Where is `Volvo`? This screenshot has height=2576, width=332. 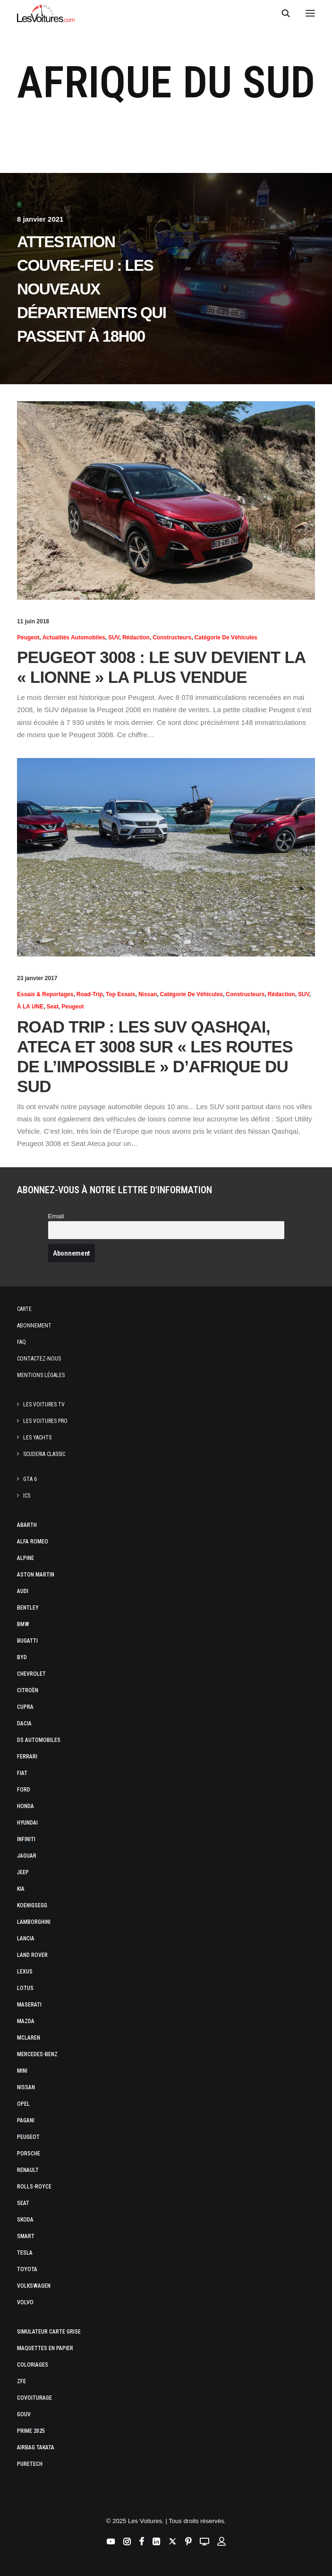
Volvo is located at coordinates (25, 2302).